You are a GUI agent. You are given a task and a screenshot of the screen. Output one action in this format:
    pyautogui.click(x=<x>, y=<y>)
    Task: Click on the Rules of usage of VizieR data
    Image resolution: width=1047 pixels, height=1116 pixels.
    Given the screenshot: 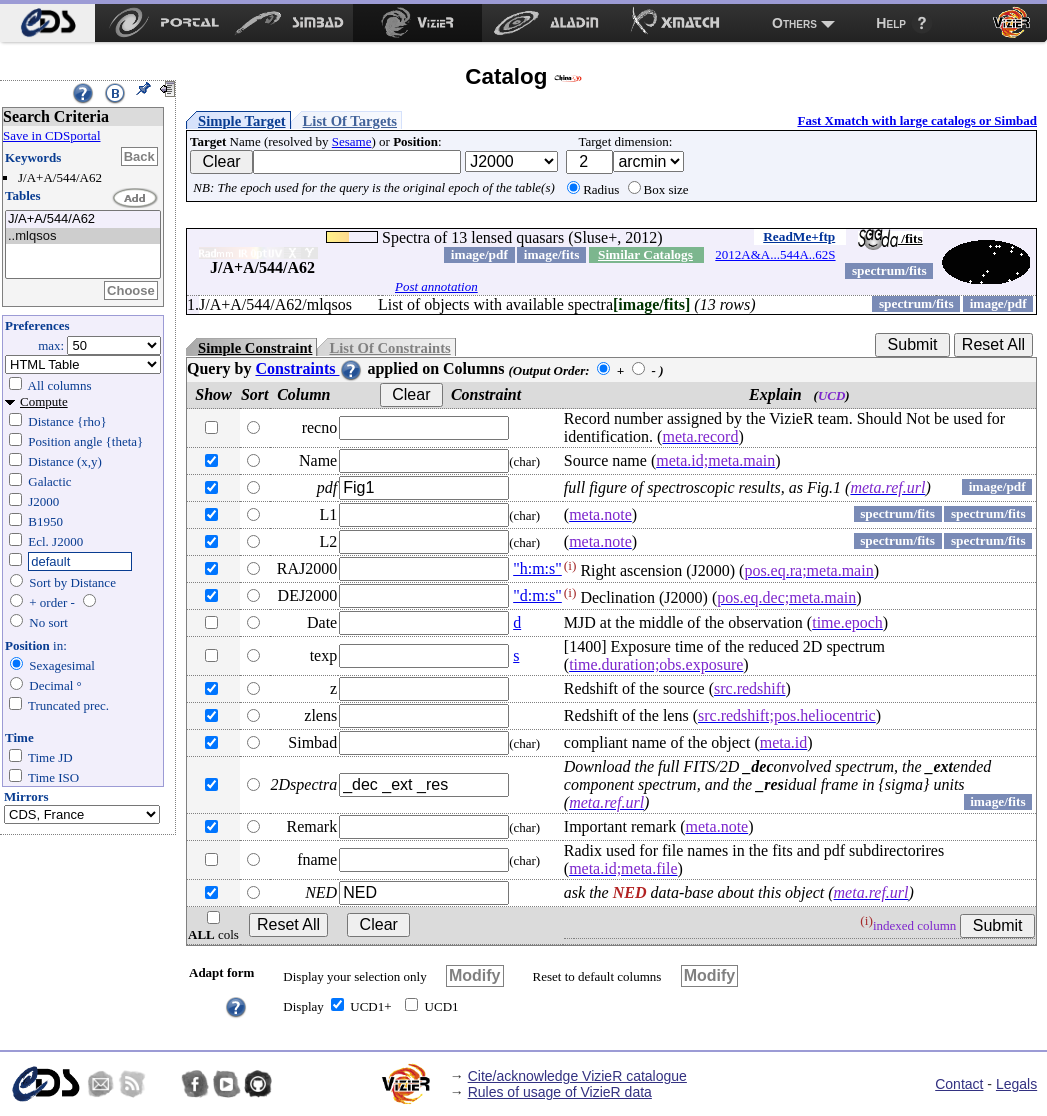 What is the action you would take?
    pyautogui.click(x=560, y=1092)
    